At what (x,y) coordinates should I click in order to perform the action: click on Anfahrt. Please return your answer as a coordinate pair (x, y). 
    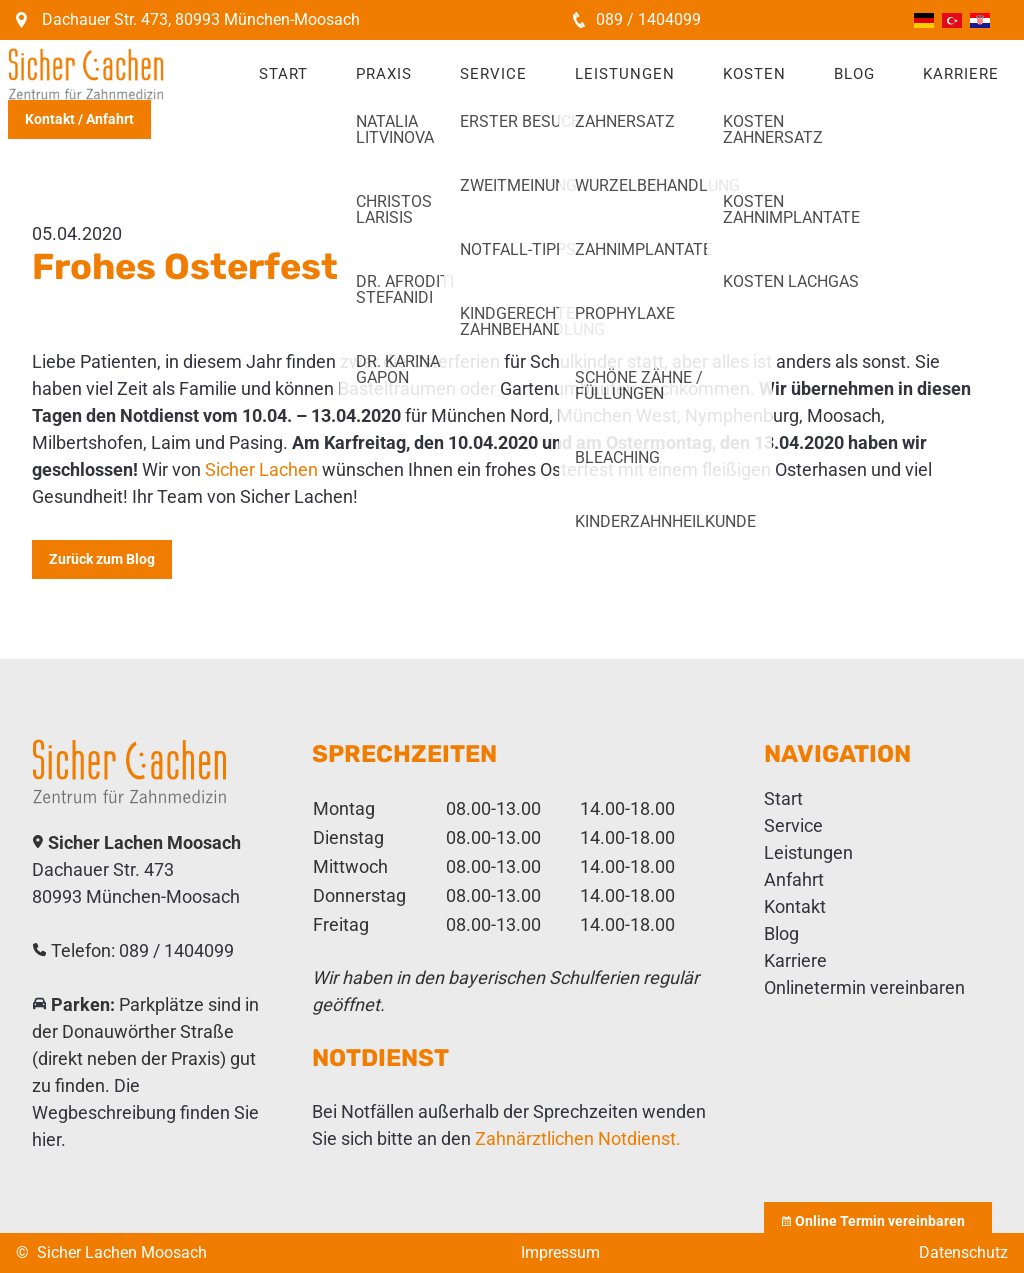
    Looking at the image, I should click on (794, 879).